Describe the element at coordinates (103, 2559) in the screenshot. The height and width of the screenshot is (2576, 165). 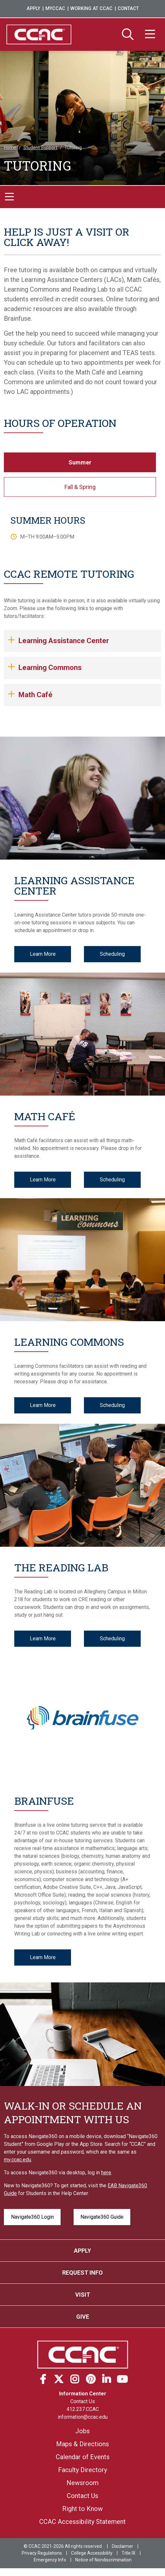
I see `Notice of Nondiscrimination` at that location.